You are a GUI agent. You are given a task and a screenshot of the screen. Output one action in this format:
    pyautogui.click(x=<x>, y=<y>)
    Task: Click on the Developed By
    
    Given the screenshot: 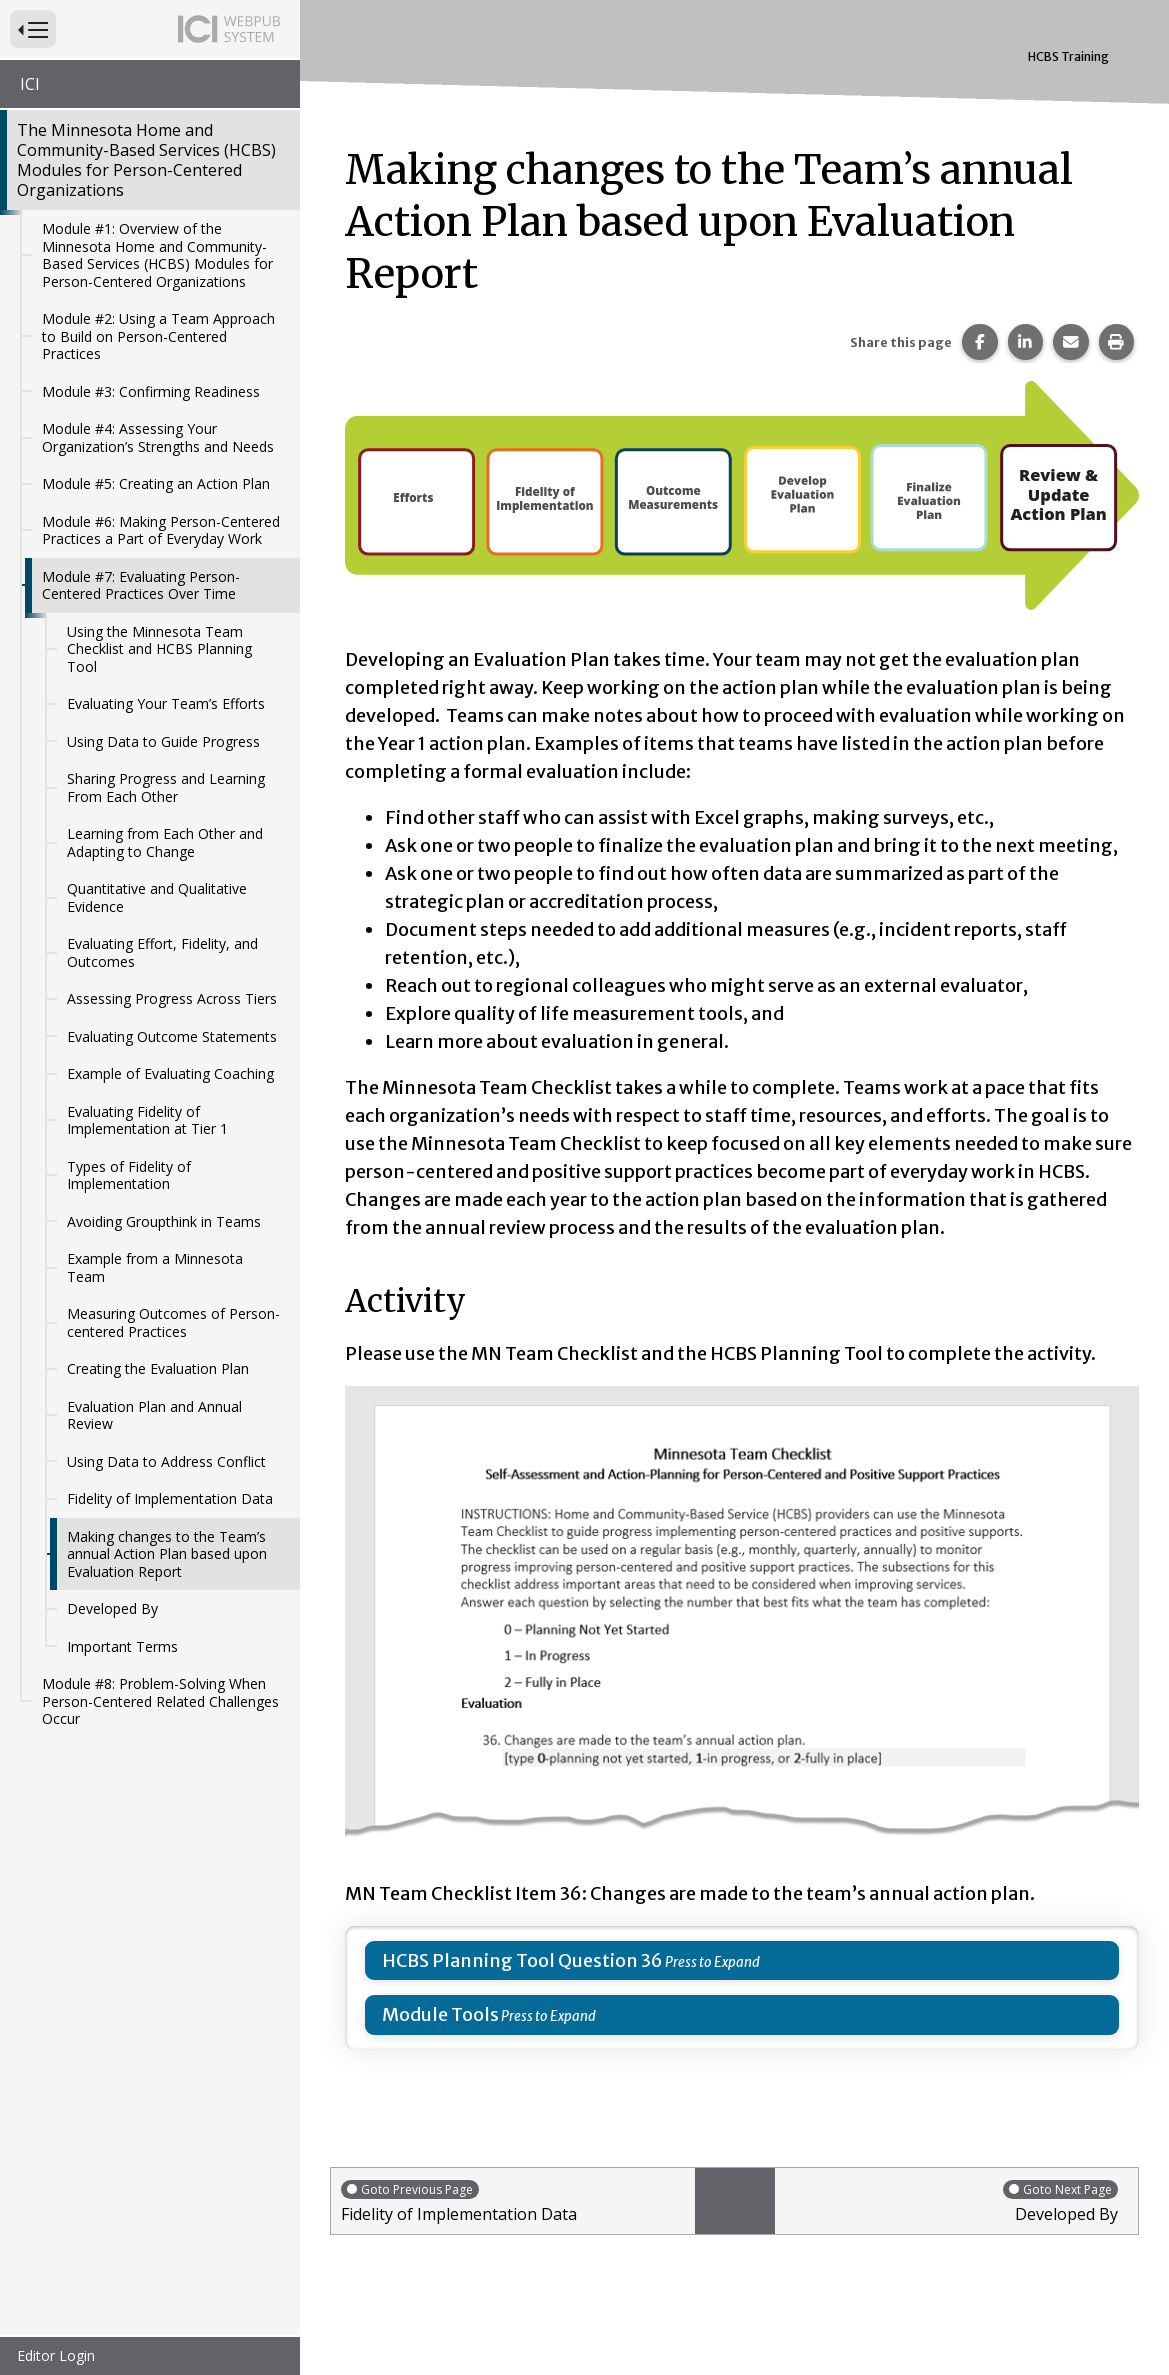 What is the action you would take?
    pyautogui.click(x=112, y=1608)
    